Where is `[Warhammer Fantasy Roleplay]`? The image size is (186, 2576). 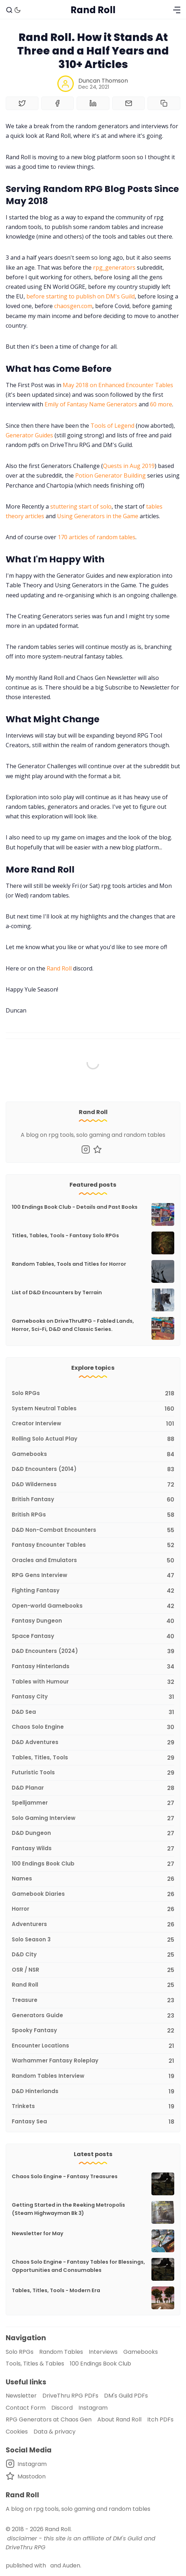 [Warhammer Fantasy Roleplay] is located at coordinates (93, 2061).